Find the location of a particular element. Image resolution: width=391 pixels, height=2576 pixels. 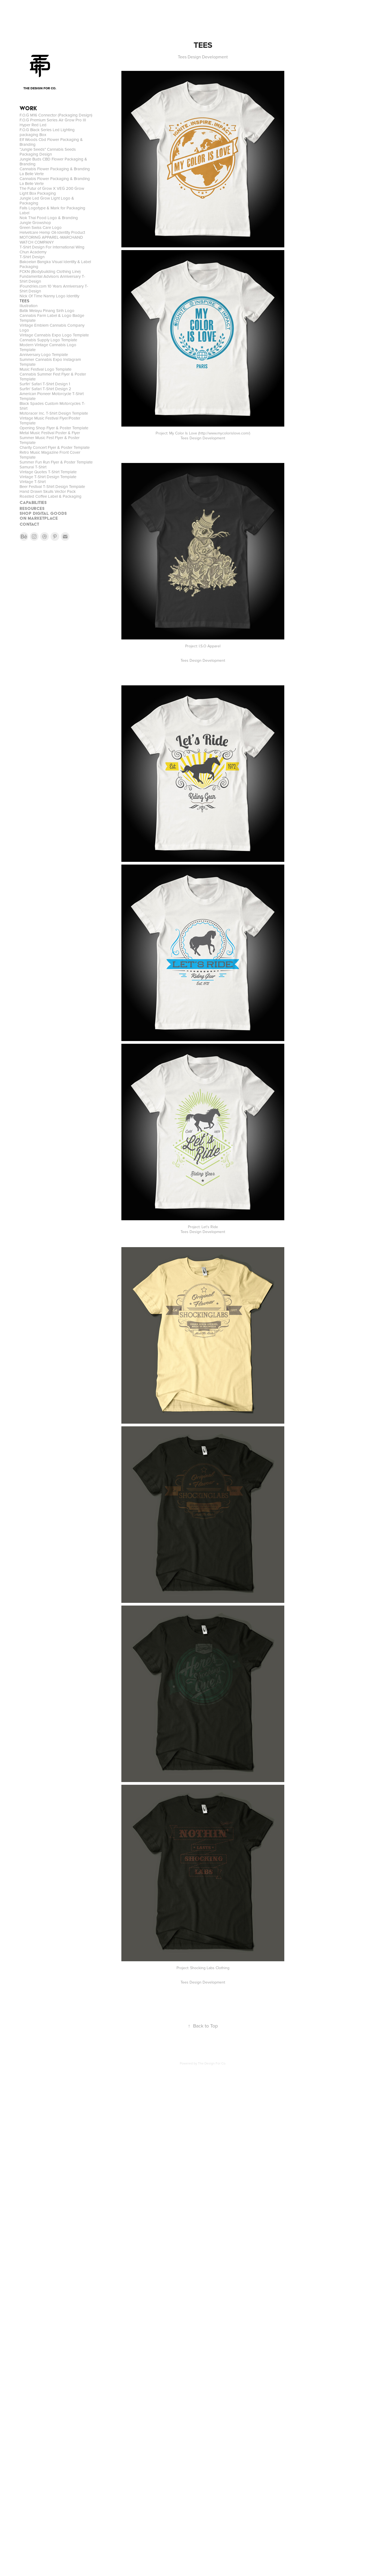

Summer Fun Run Flyer & Poster Template is located at coordinates (56, 462).